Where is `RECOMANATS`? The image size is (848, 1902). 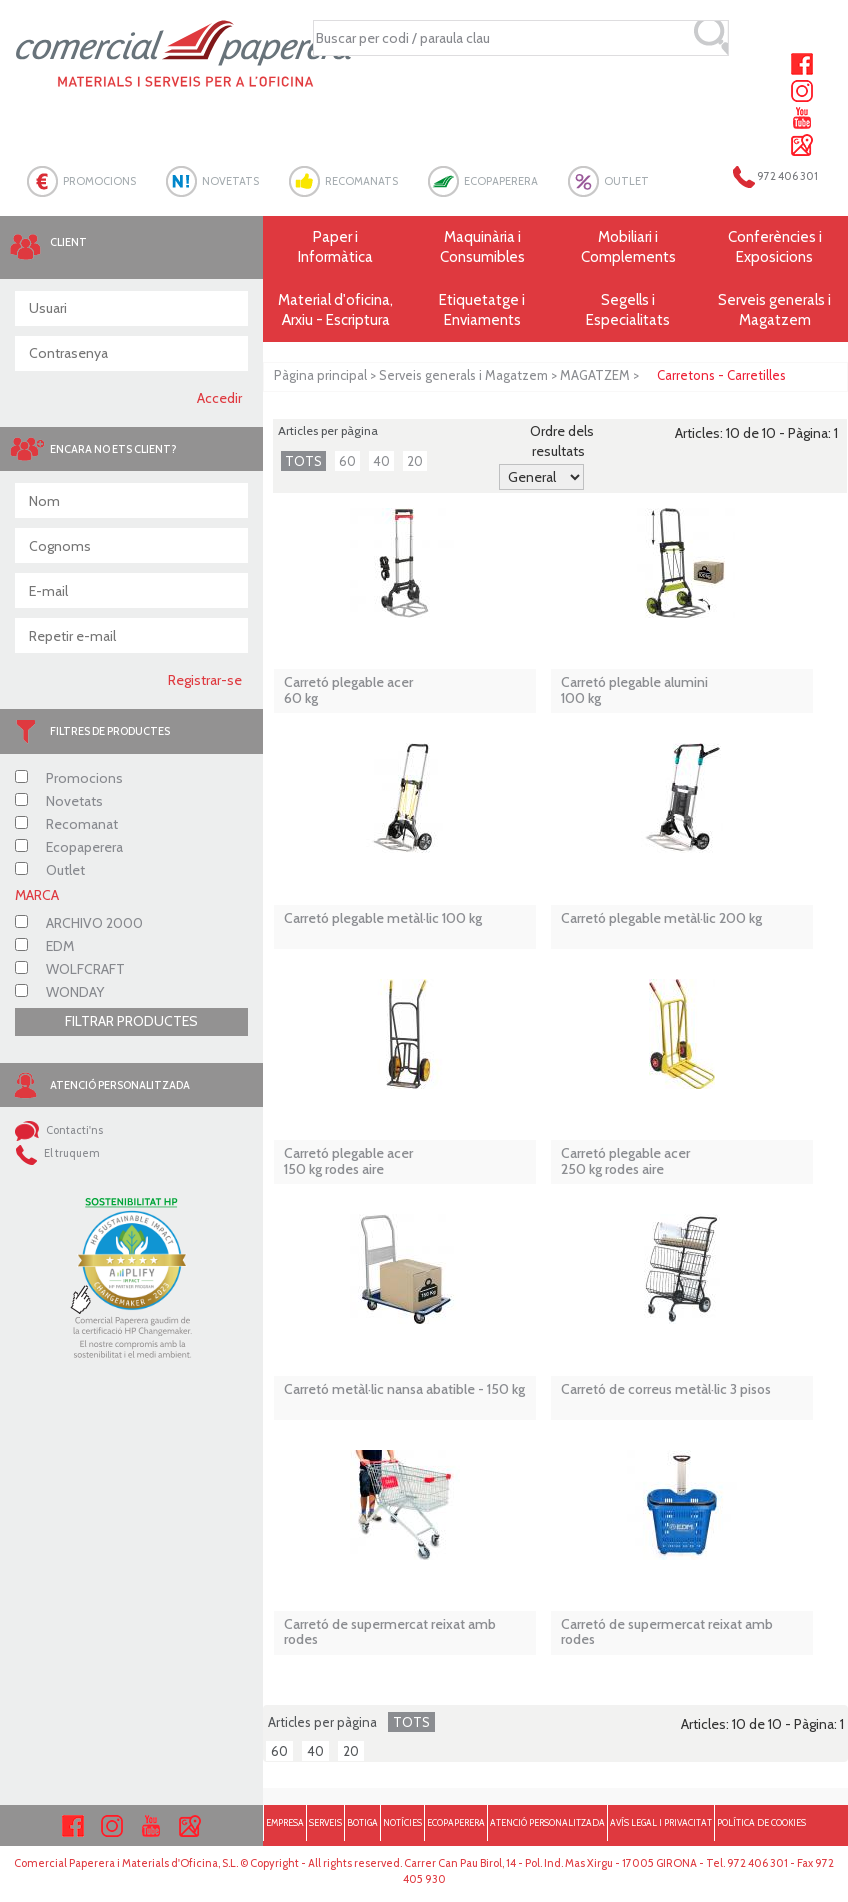 RECOMANATS is located at coordinates (361, 181).